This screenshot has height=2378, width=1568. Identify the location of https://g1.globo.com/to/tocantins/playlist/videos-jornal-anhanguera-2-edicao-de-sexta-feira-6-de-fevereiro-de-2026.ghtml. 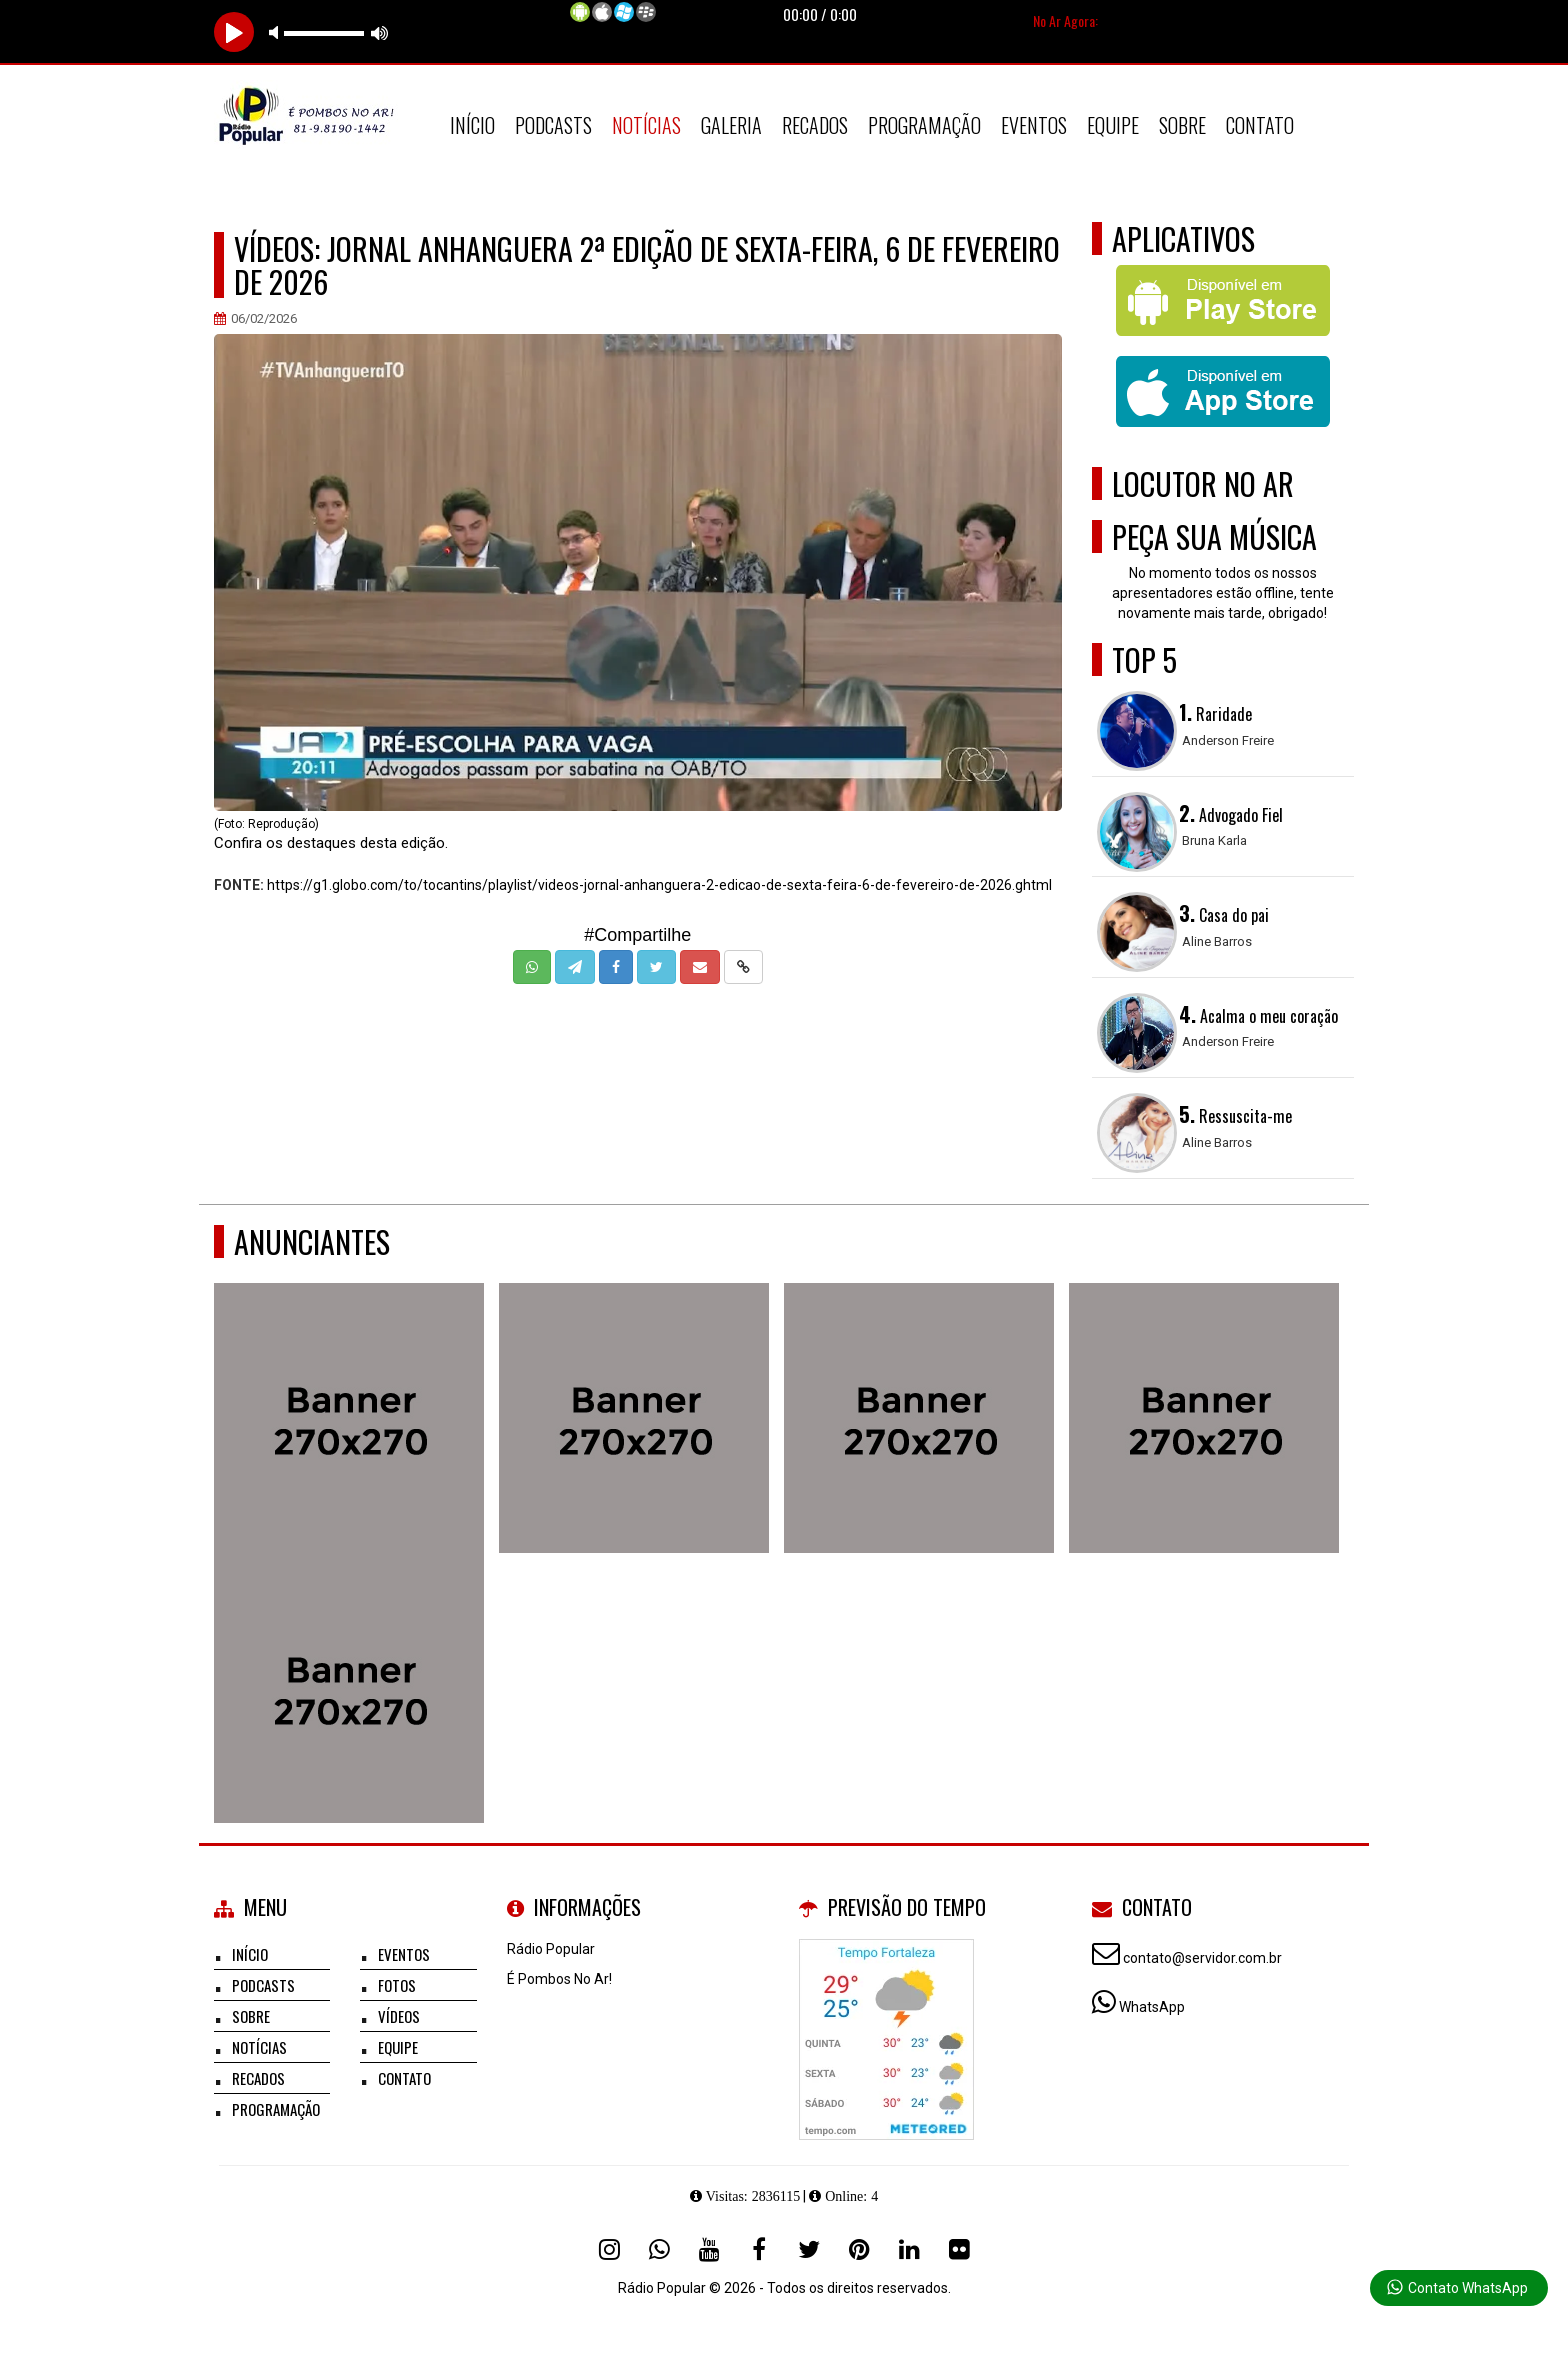
(659, 885).